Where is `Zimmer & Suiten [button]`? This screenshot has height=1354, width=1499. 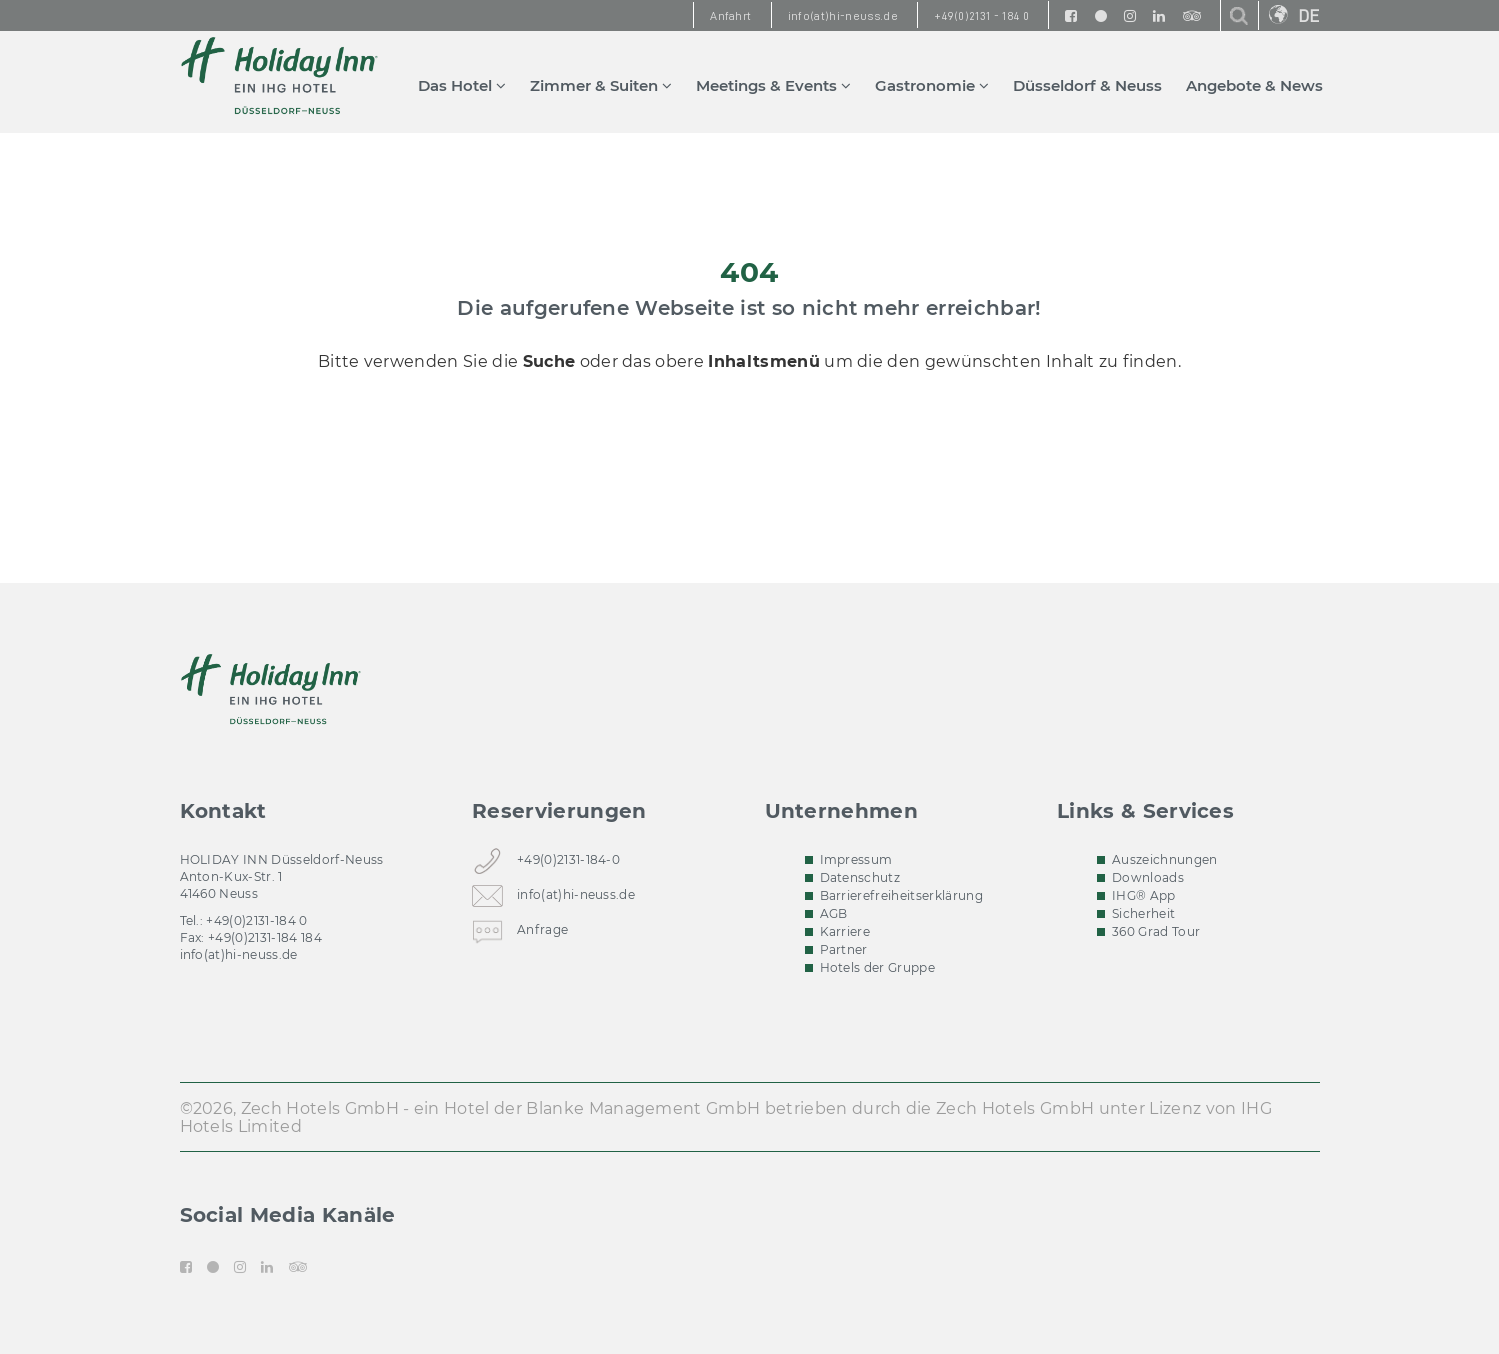
Zimmer & Suiten [button] is located at coordinates (601, 85).